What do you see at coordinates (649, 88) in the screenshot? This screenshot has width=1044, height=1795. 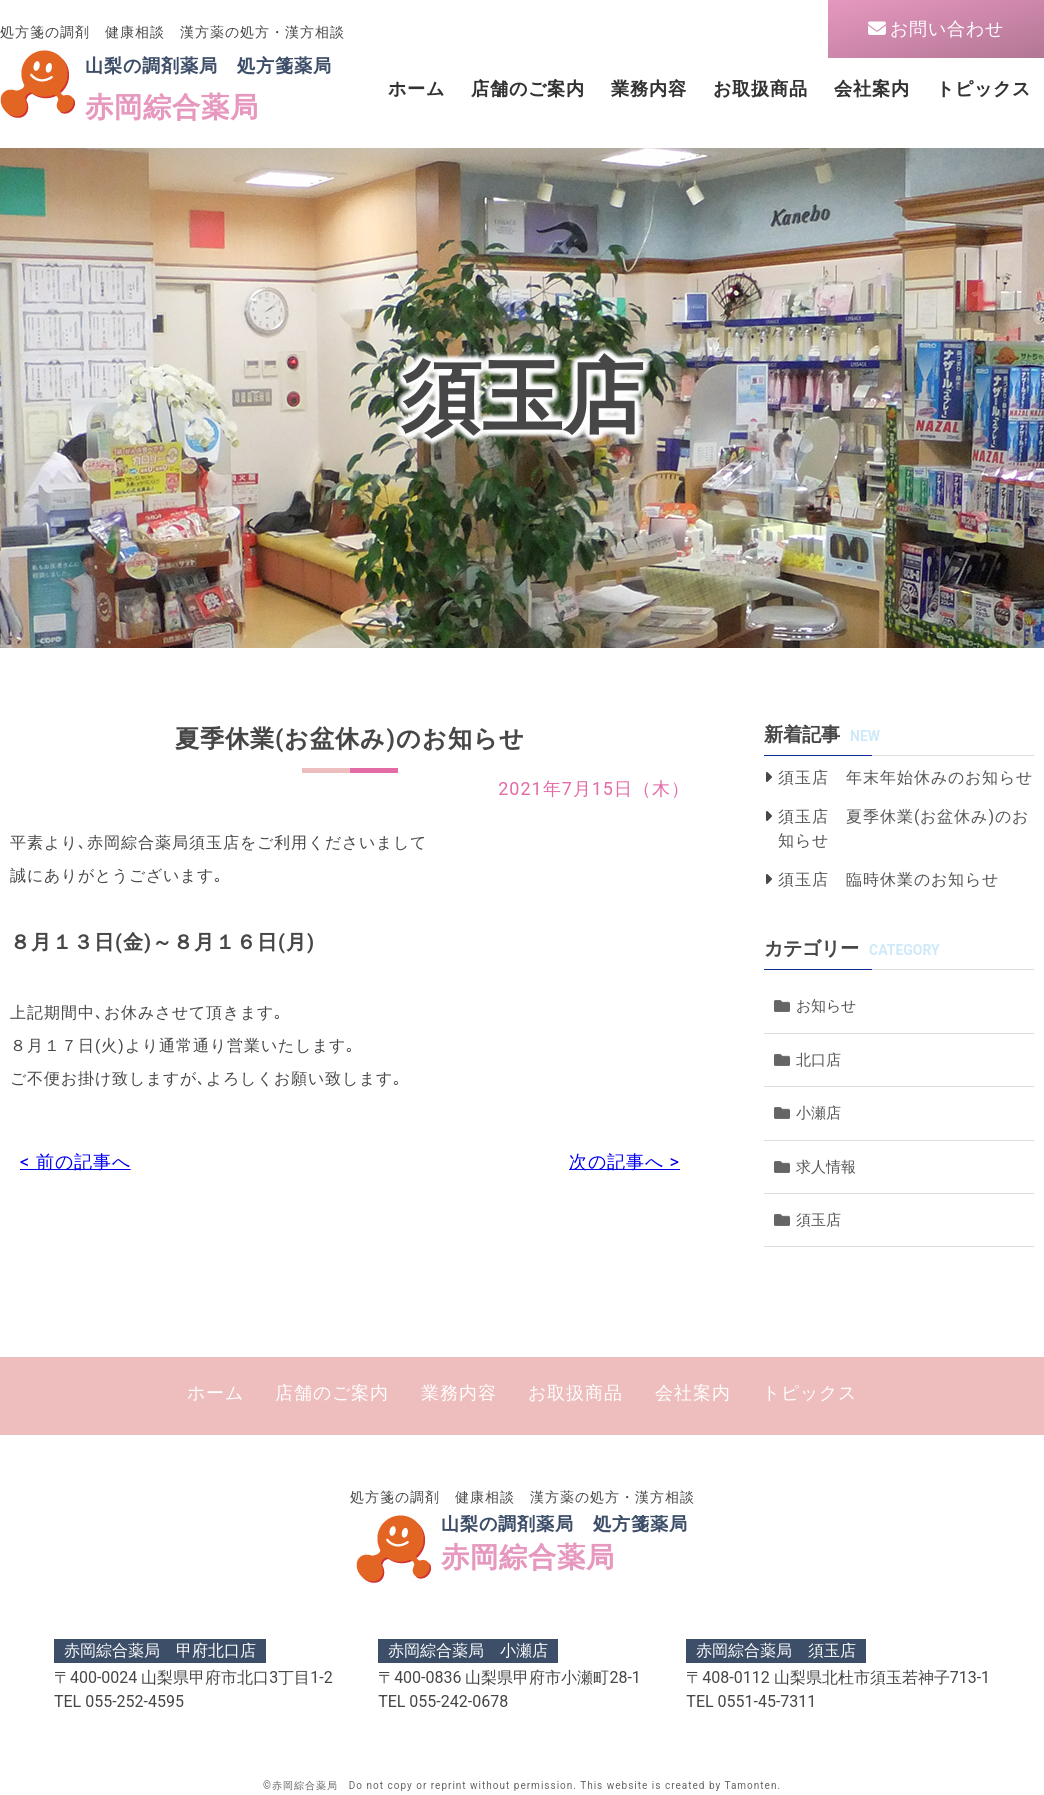 I see `業務内容` at bounding box center [649, 88].